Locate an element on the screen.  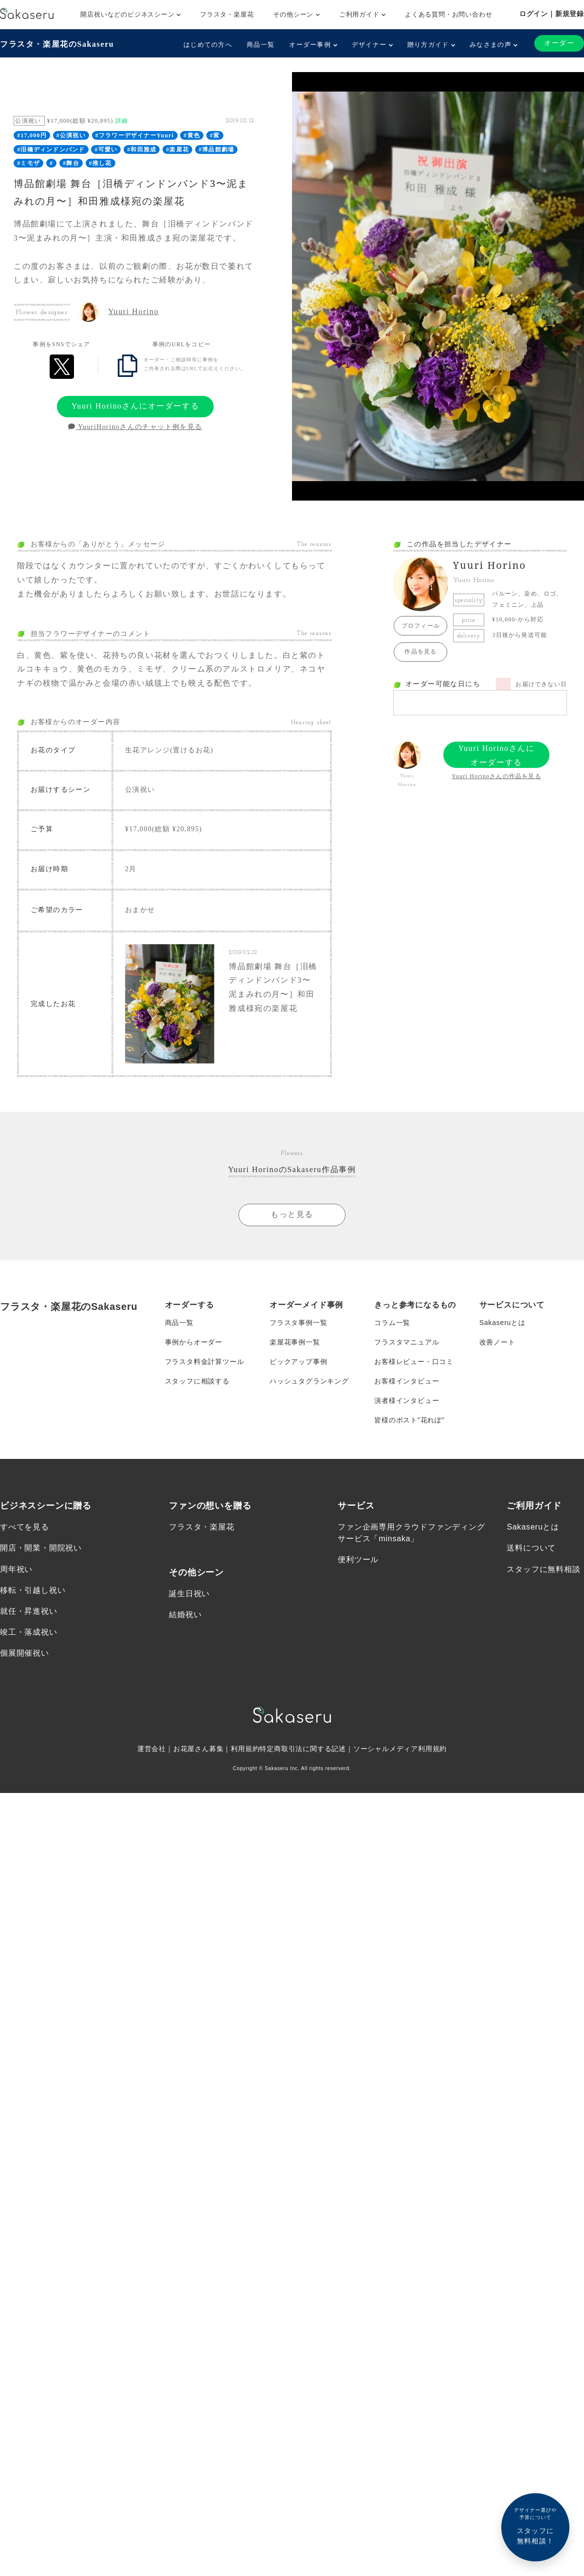
詳細 is located at coordinates (121, 120).